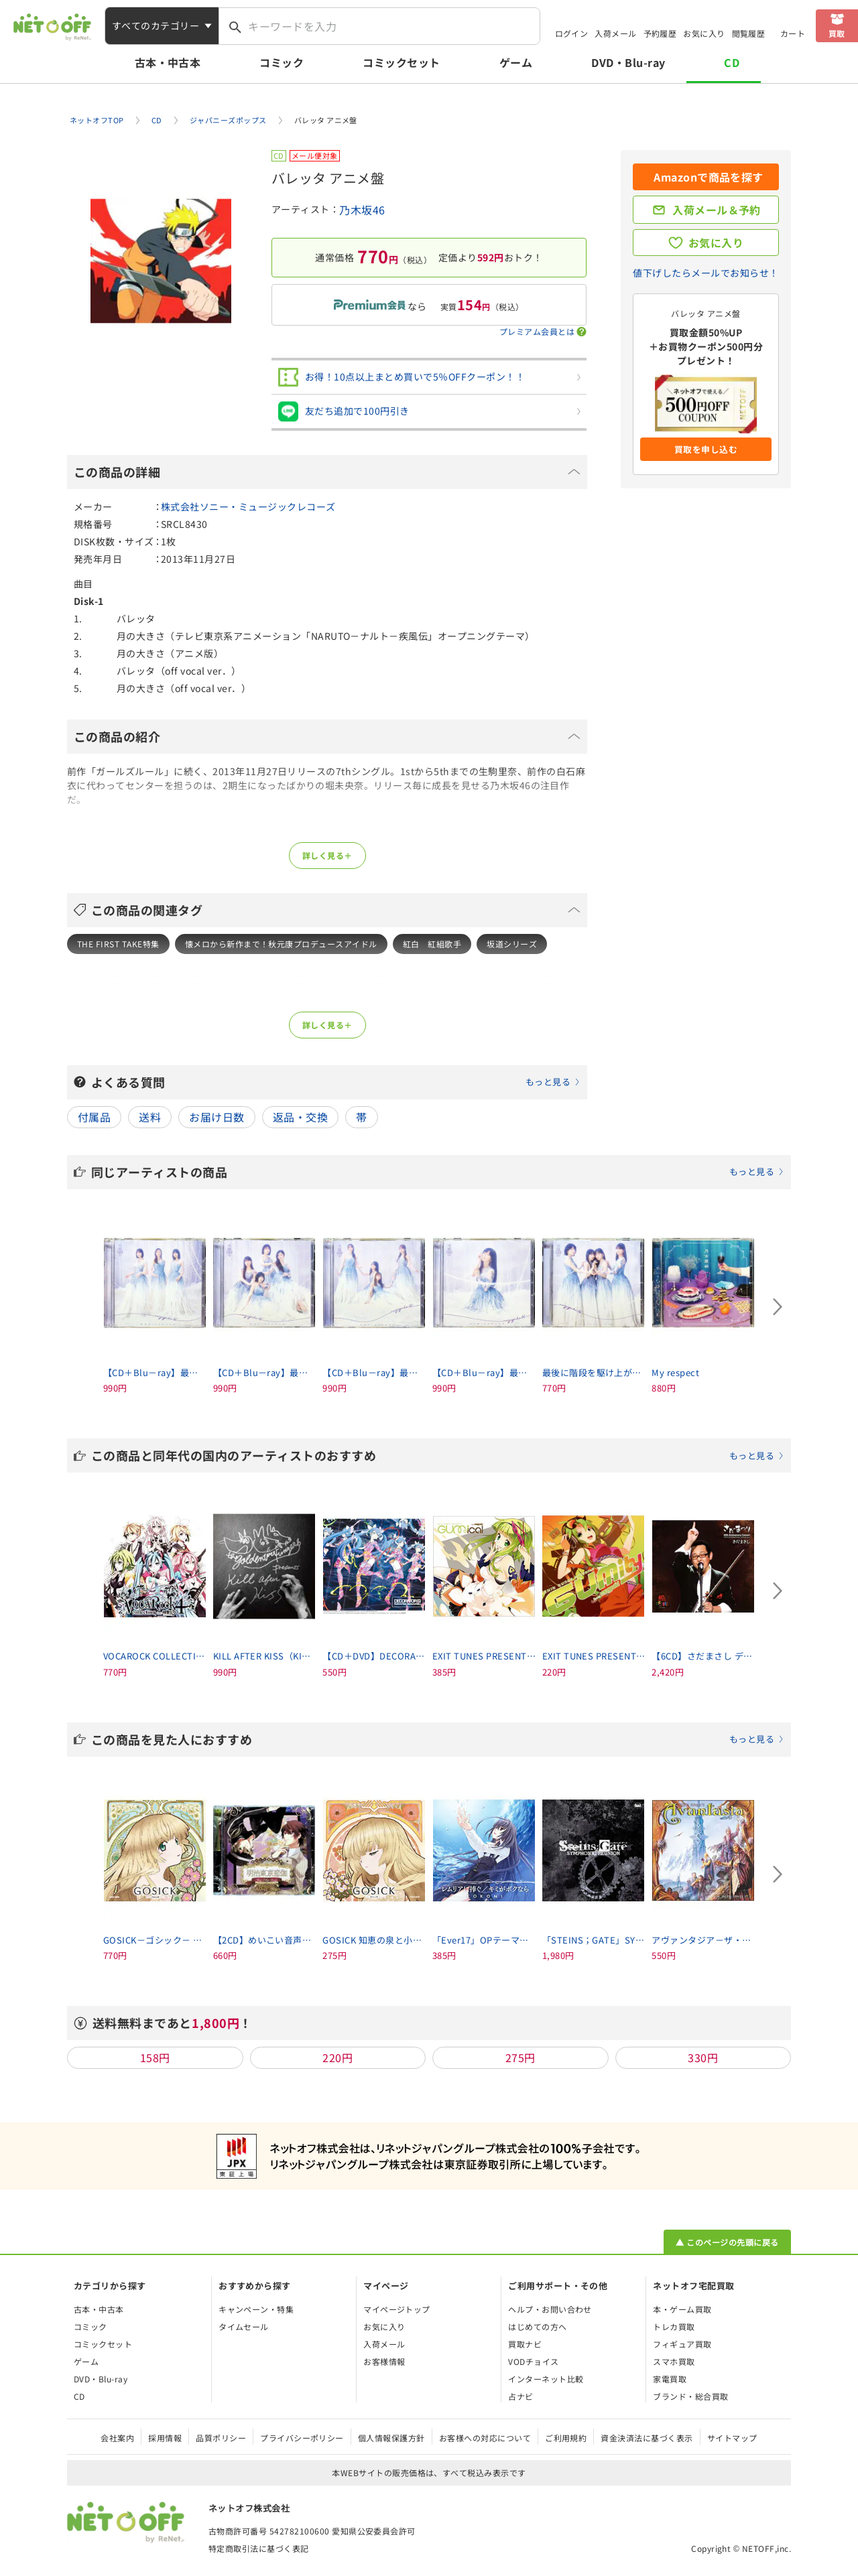 Image resolution: width=858 pixels, height=2576 pixels. What do you see at coordinates (244, 2326) in the screenshot?
I see `タイムセール` at bounding box center [244, 2326].